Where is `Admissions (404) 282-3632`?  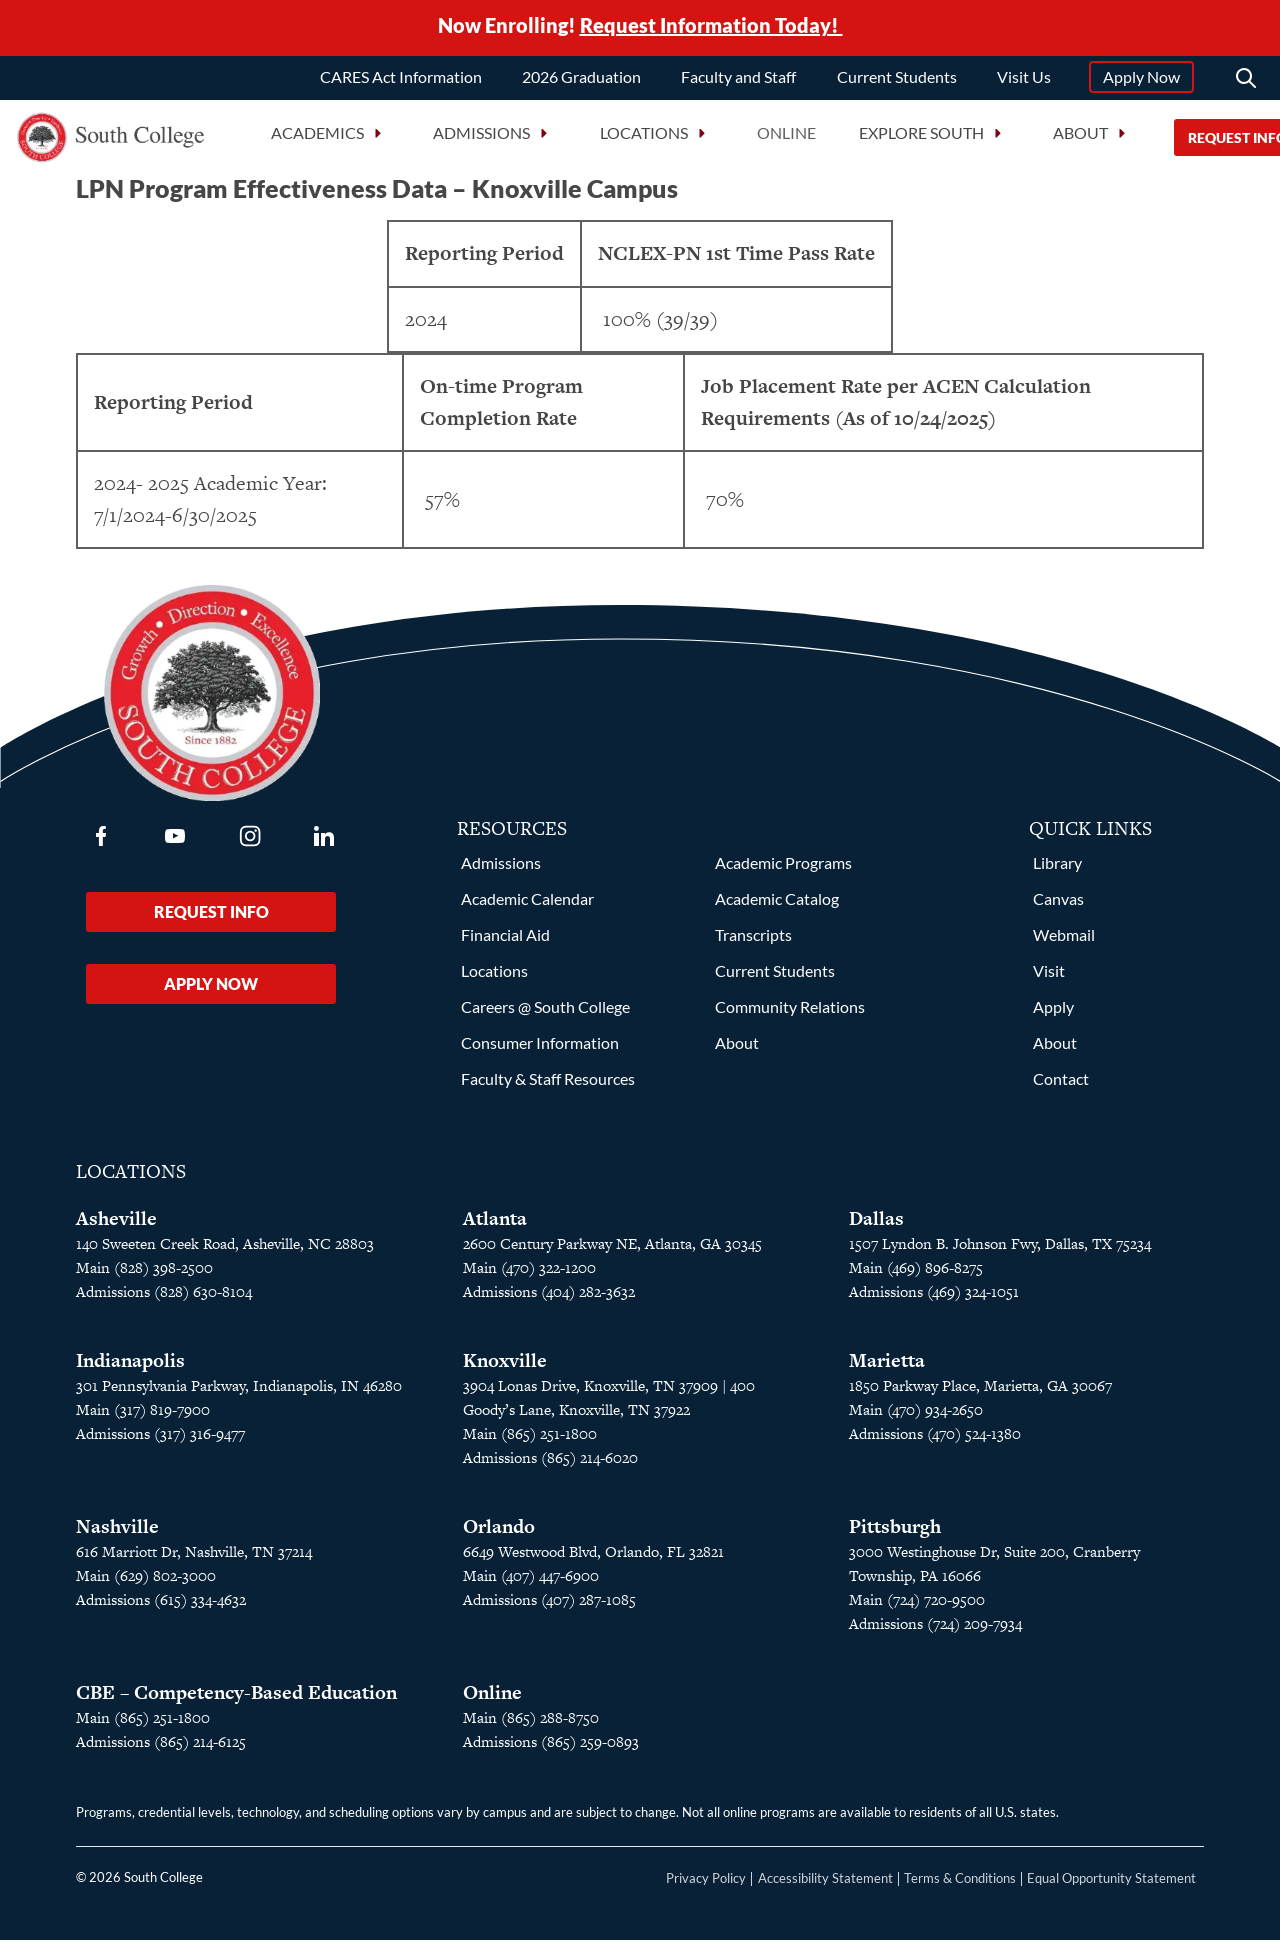 Admissions (404) 282-3632 is located at coordinates (549, 1299).